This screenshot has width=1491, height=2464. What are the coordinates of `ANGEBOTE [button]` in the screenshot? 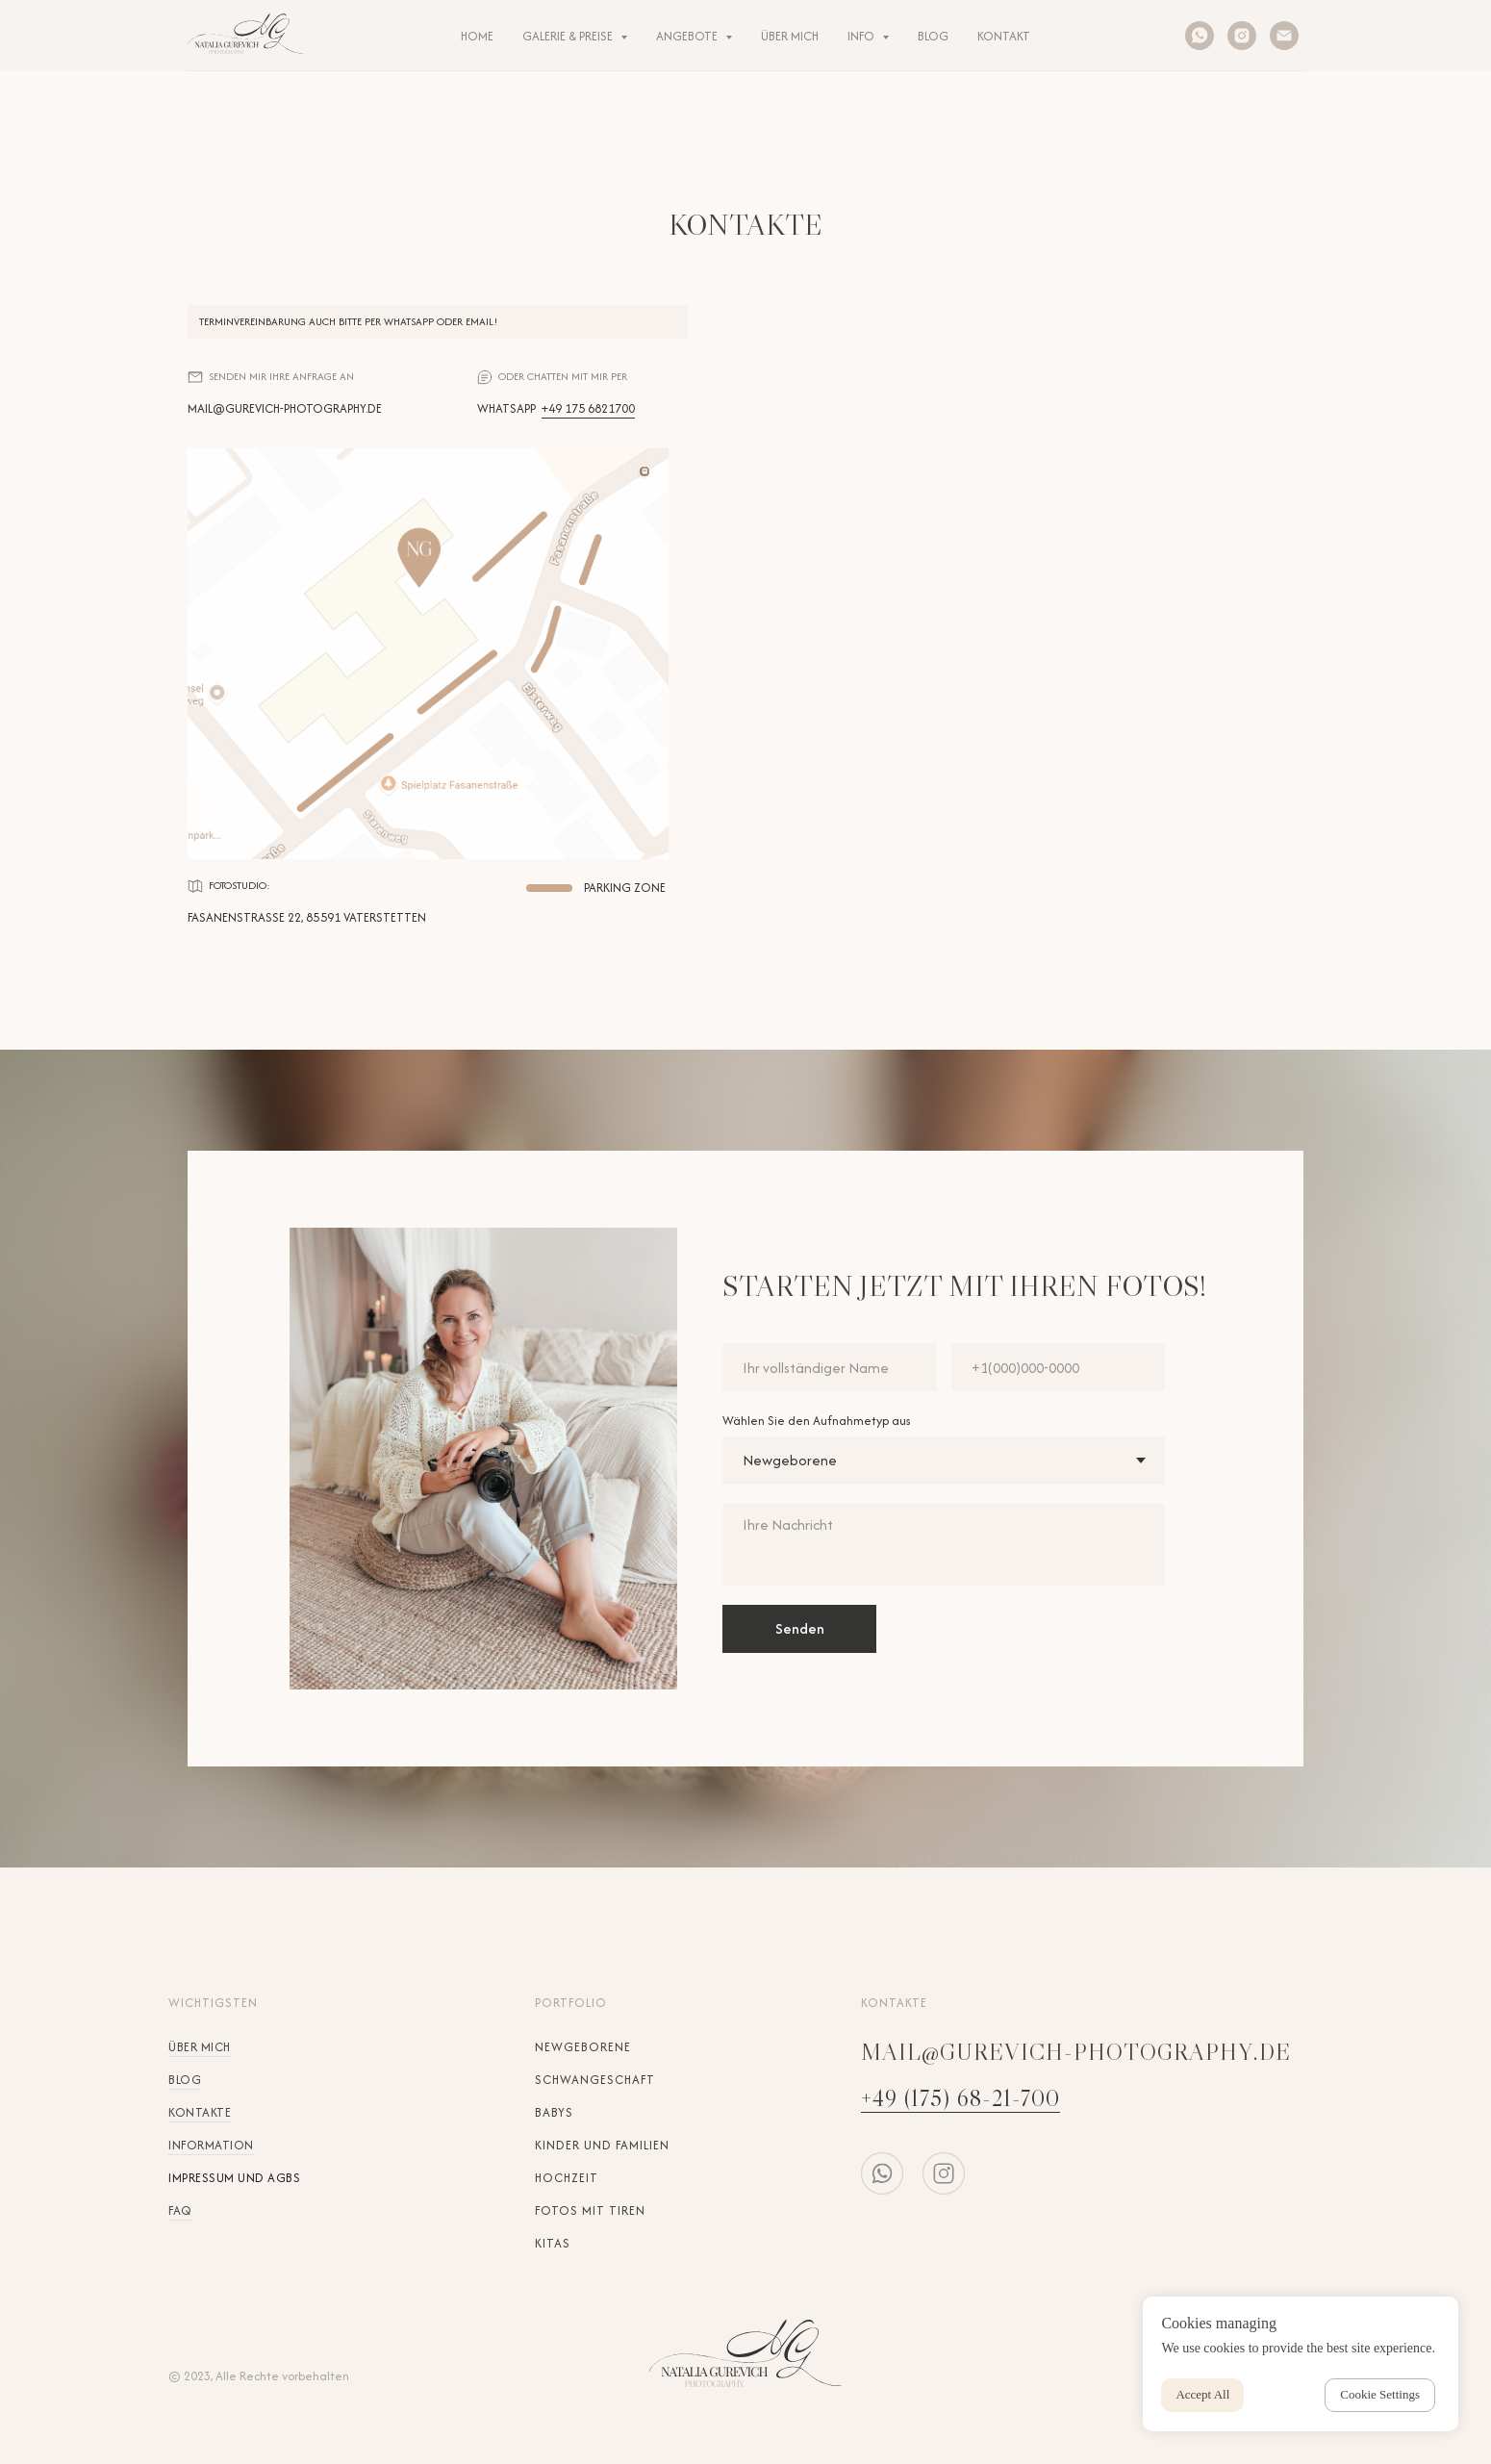 It's located at (688, 36).